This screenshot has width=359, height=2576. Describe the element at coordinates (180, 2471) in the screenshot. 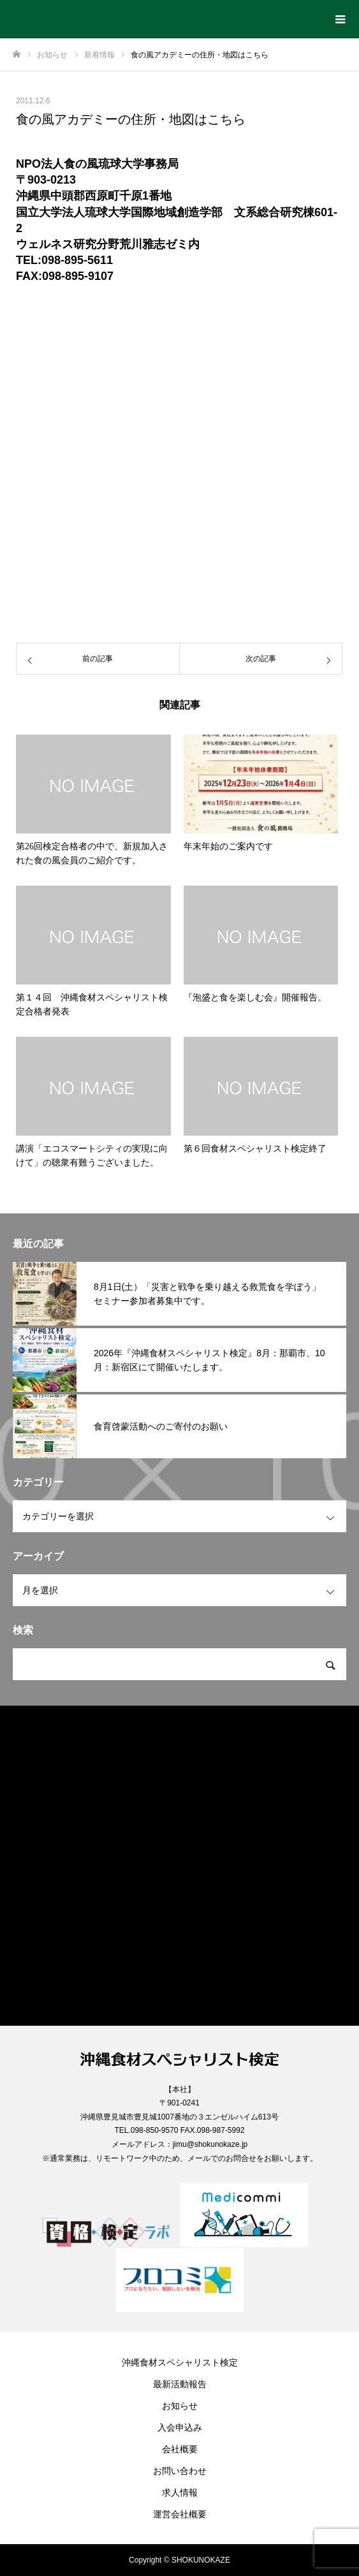

I see `お問い合わせ` at that location.